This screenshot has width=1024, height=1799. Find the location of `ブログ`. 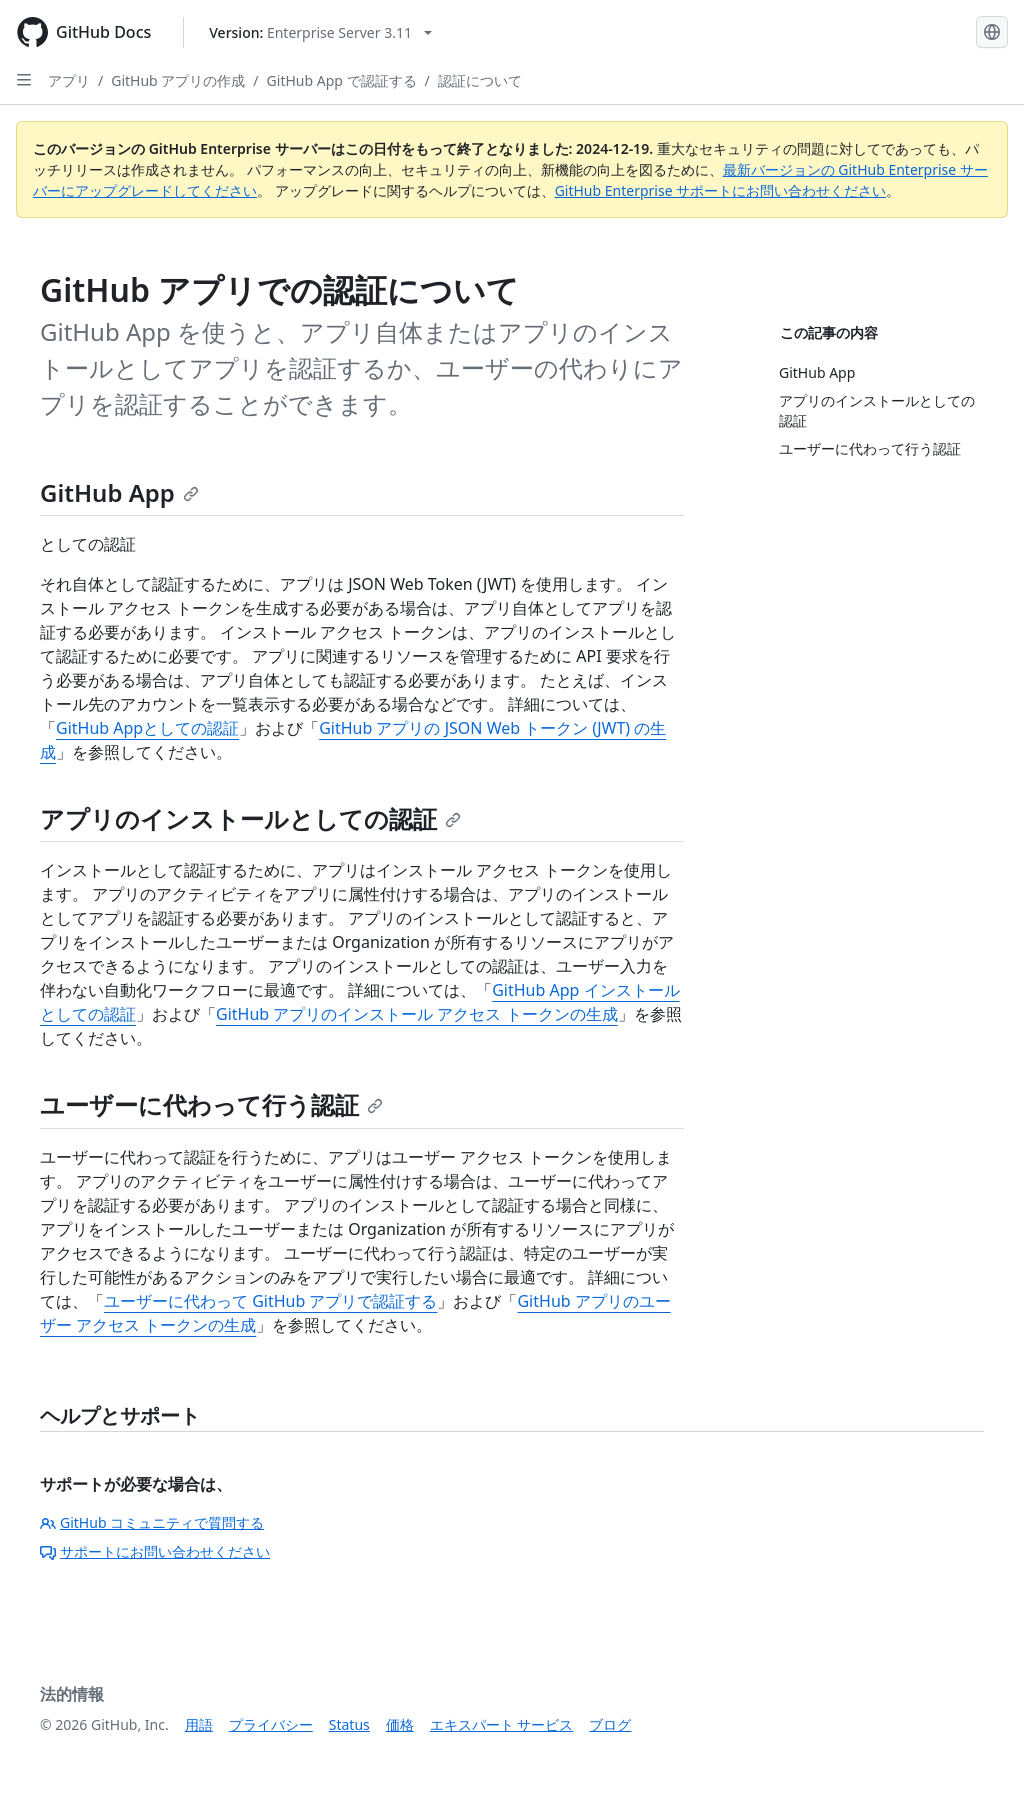

ブログ is located at coordinates (610, 1724).